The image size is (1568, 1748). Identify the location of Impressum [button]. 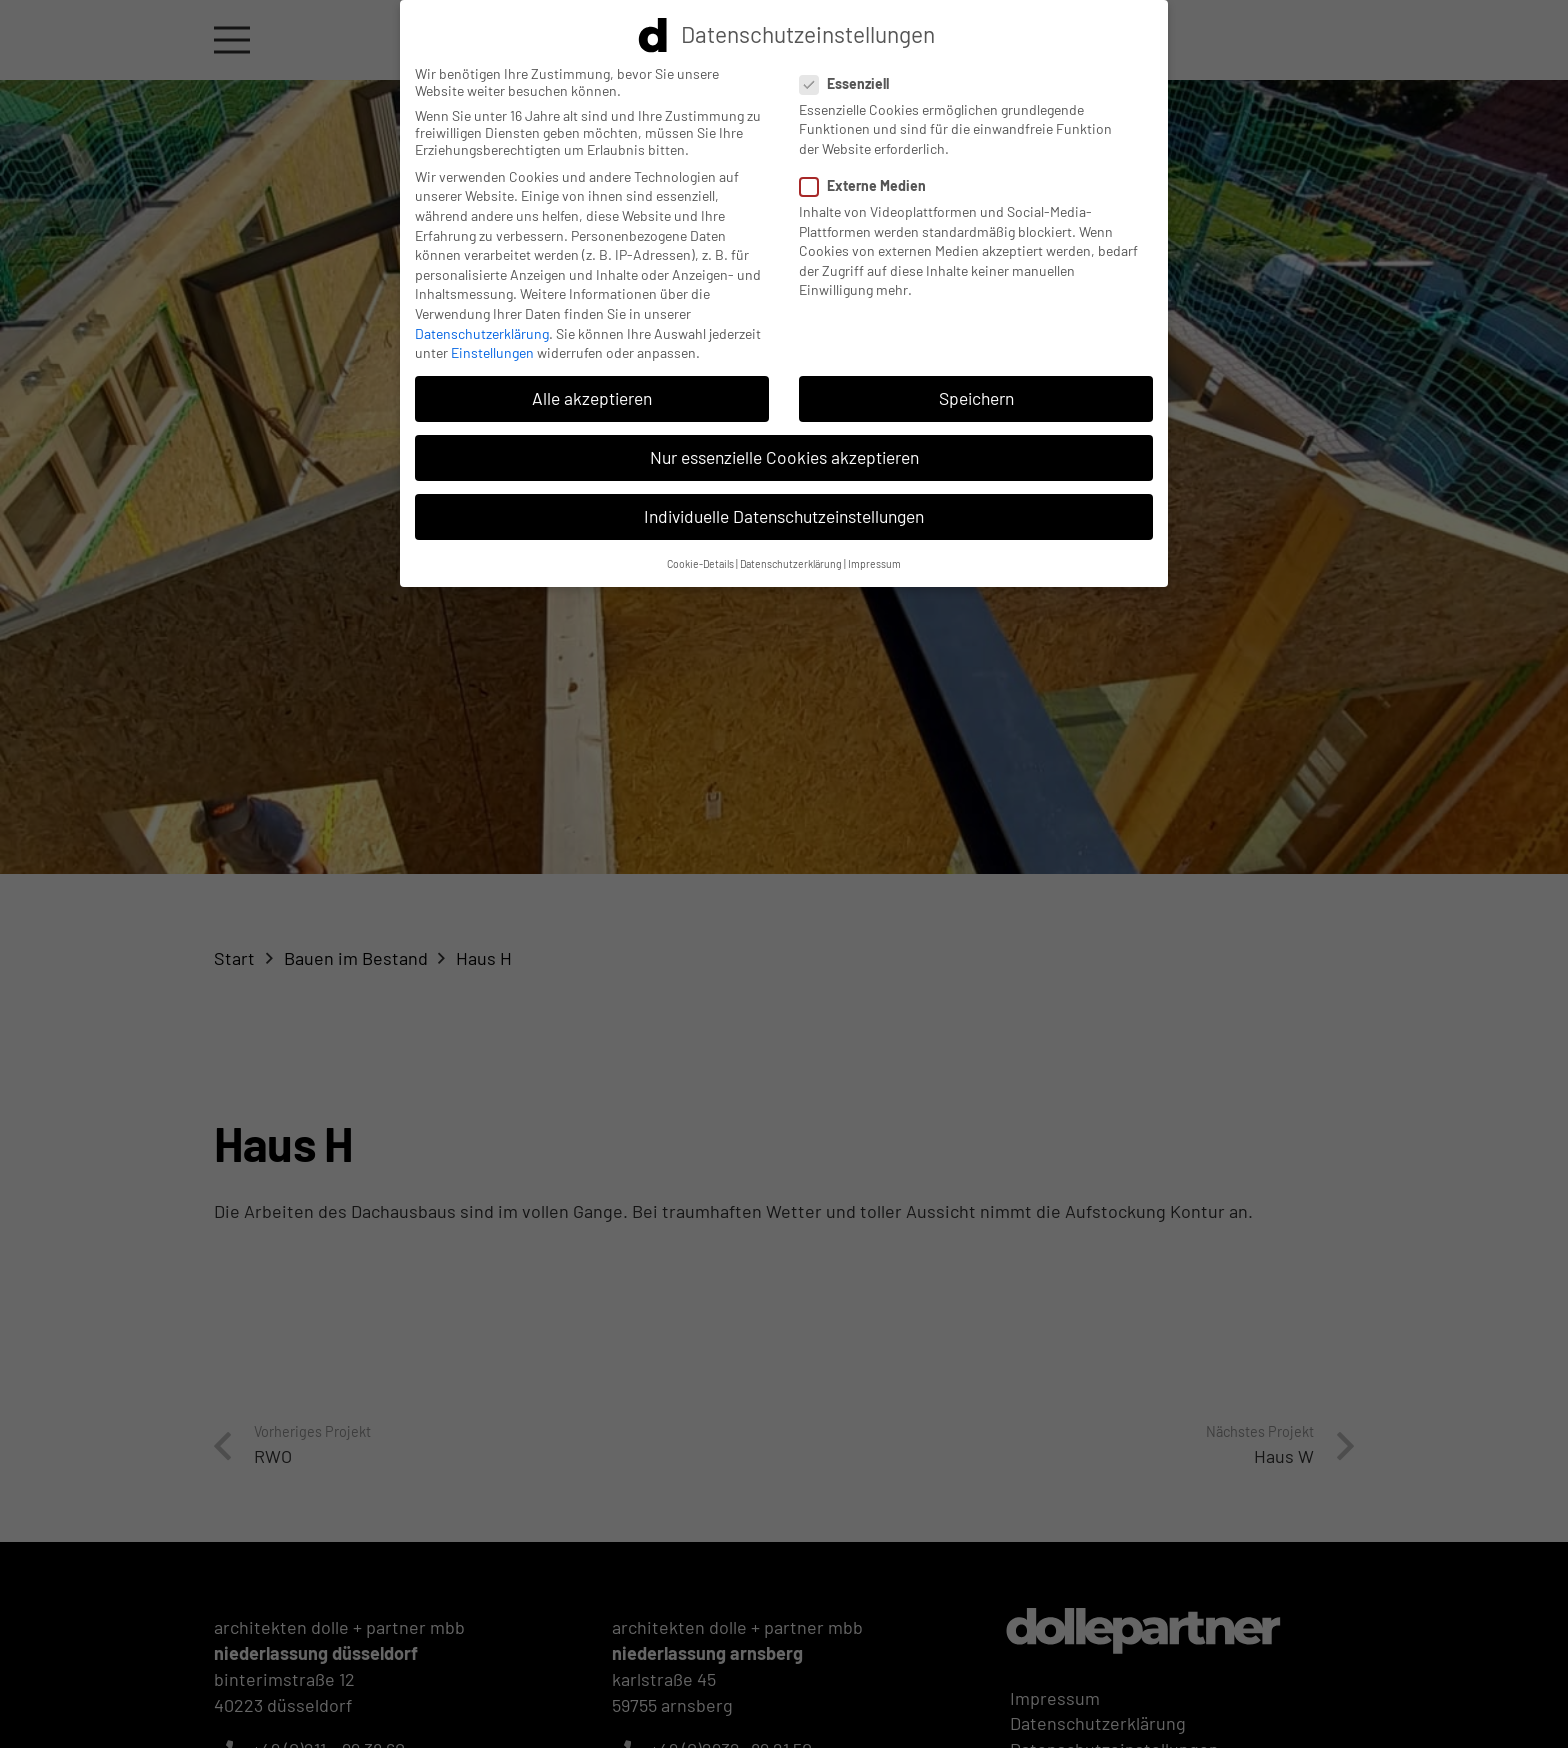
(874, 557).